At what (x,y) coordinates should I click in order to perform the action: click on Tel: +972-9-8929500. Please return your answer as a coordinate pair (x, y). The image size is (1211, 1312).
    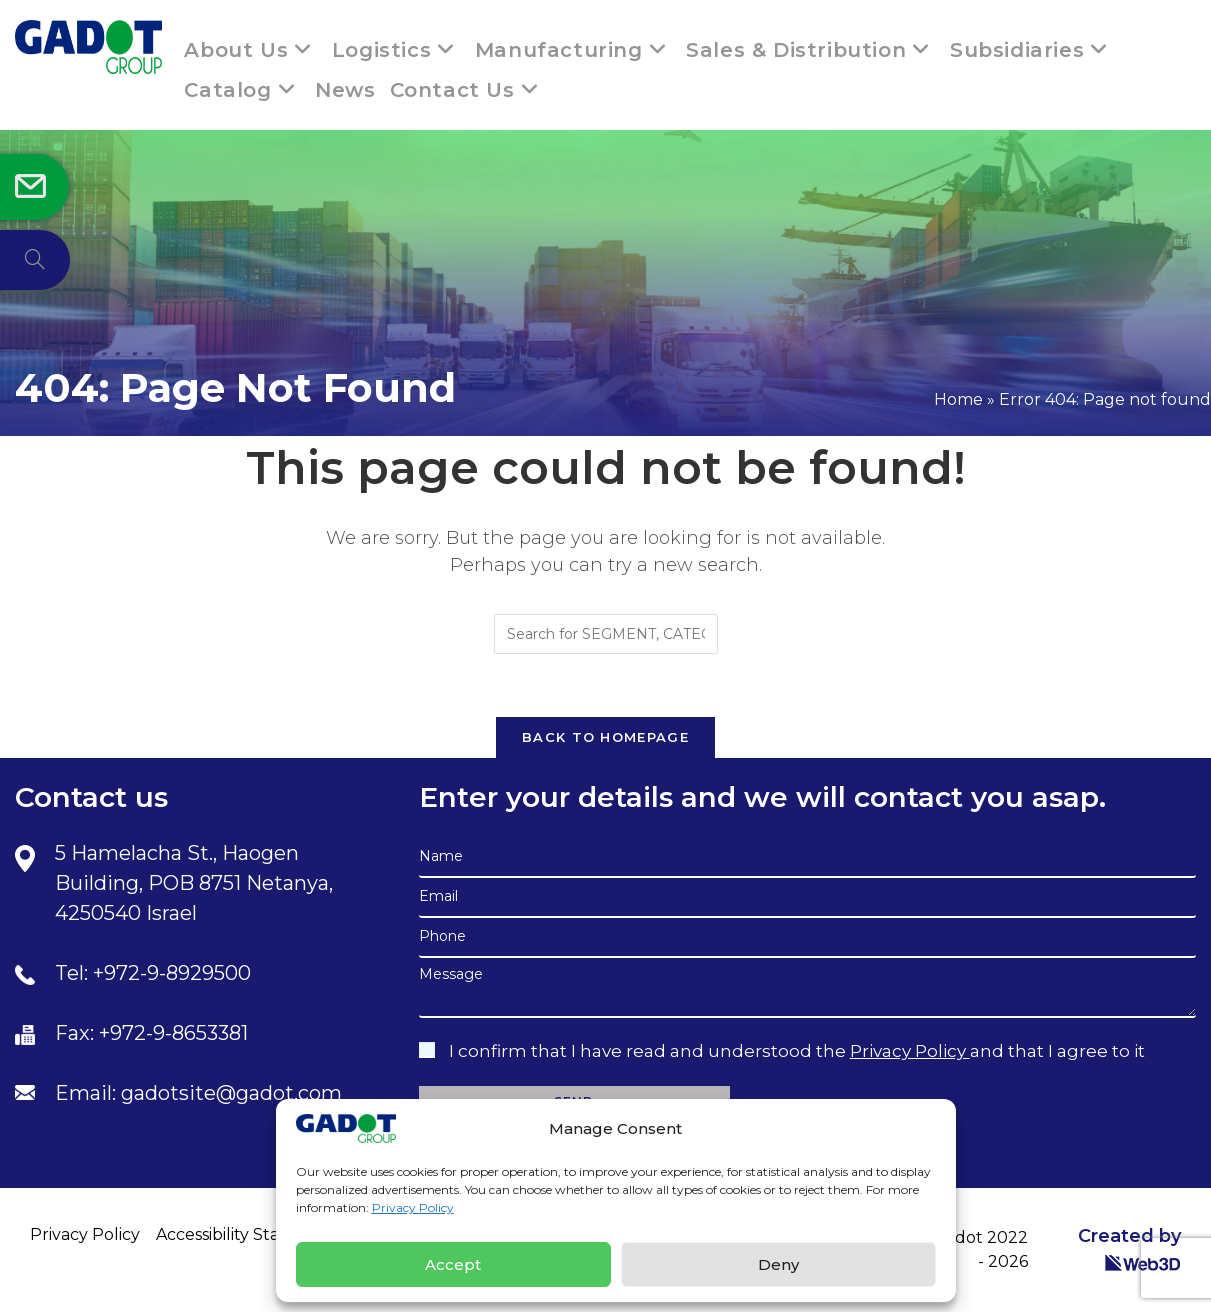
    Looking at the image, I should click on (153, 973).